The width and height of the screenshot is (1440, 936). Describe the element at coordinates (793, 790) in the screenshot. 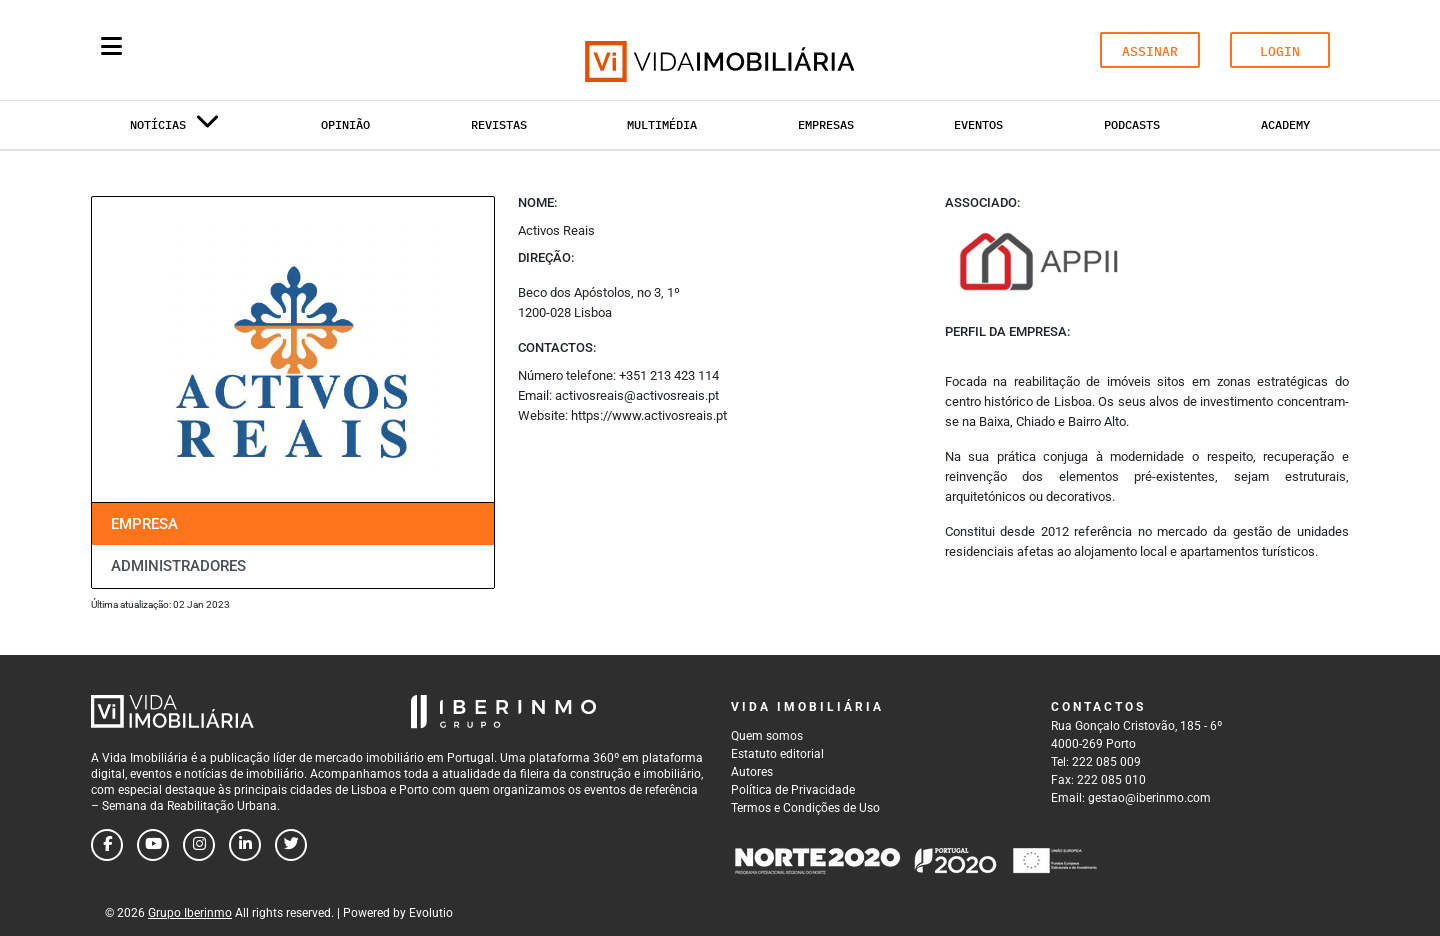

I see `Política de Privacidade` at that location.